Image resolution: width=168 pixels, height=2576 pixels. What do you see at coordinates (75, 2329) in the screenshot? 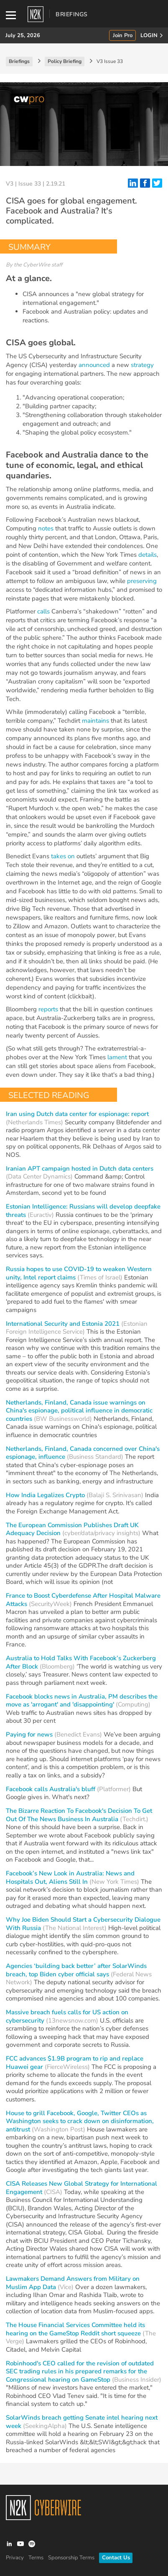
I see `The House Financial Services Committee held its hearing on the GameStop Reddit short squeeze` at bounding box center [75, 2329].